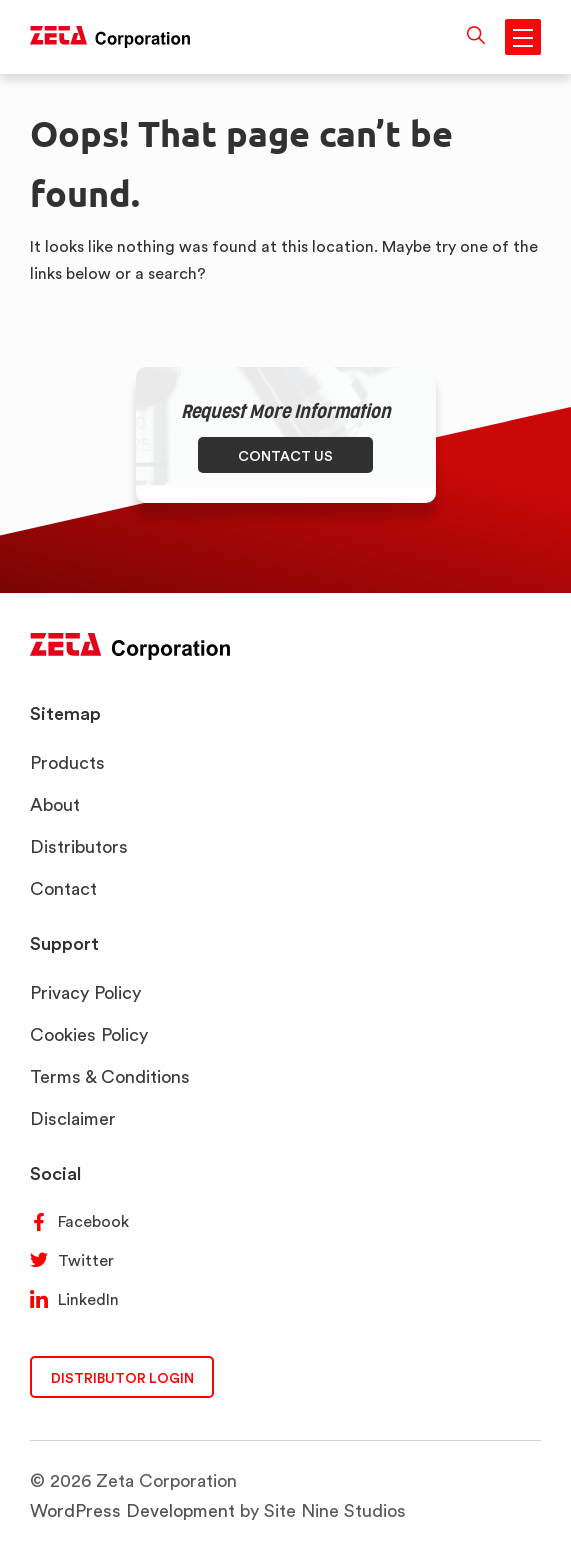 This screenshot has width=571, height=1552. What do you see at coordinates (89, 1034) in the screenshot?
I see `Cookies Policy` at bounding box center [89, 1034].